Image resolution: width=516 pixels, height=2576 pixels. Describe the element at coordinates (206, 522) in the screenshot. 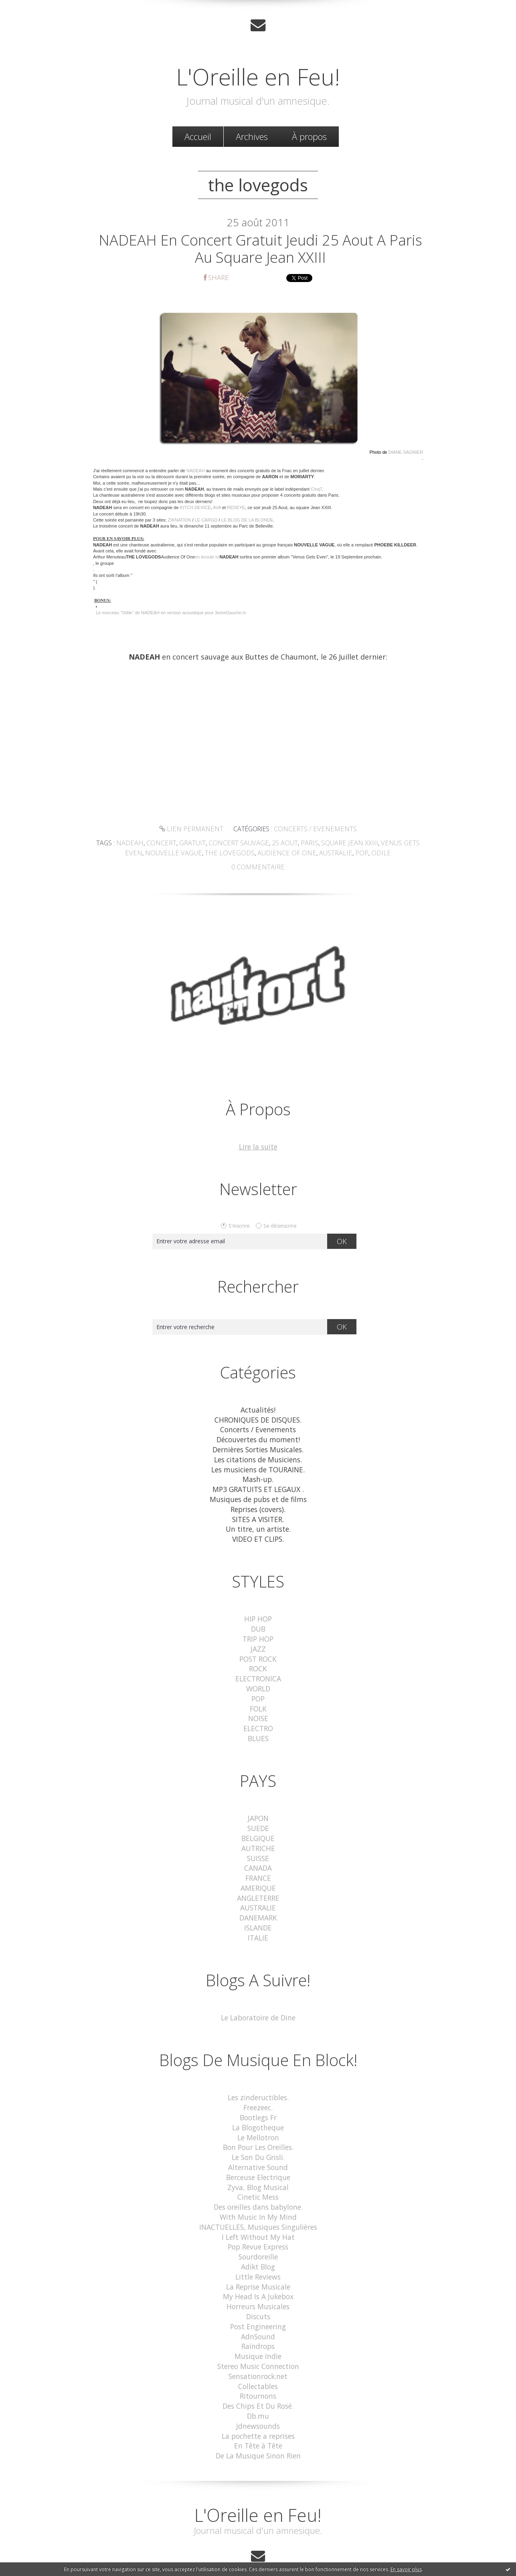

I see `LE CARGO` at that location.